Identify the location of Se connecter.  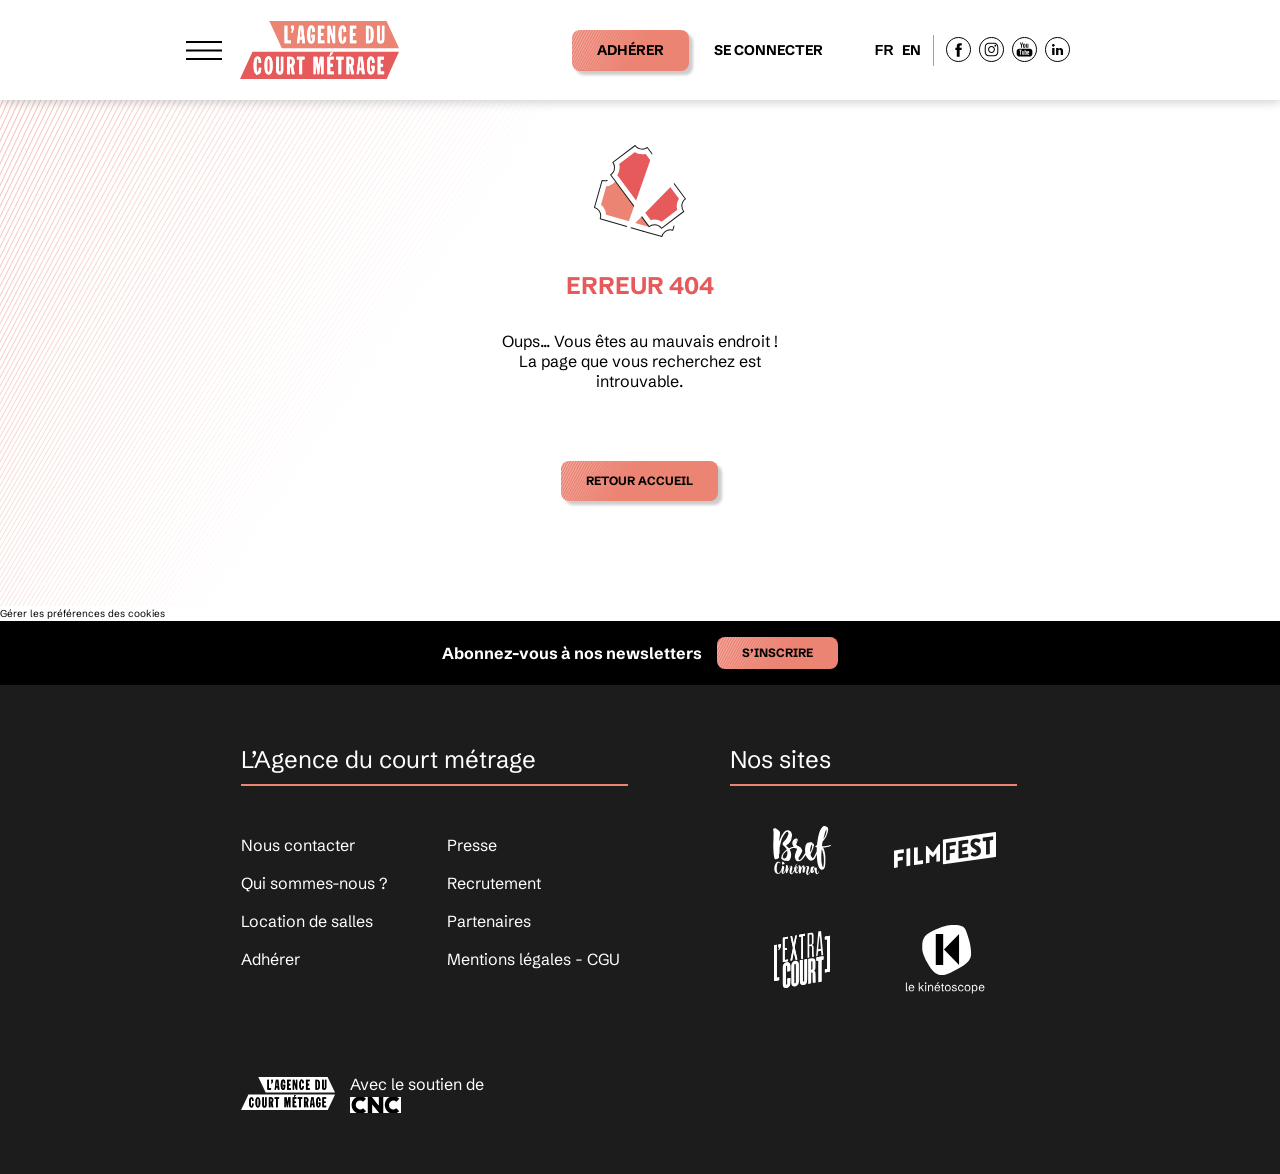
(768, 50).